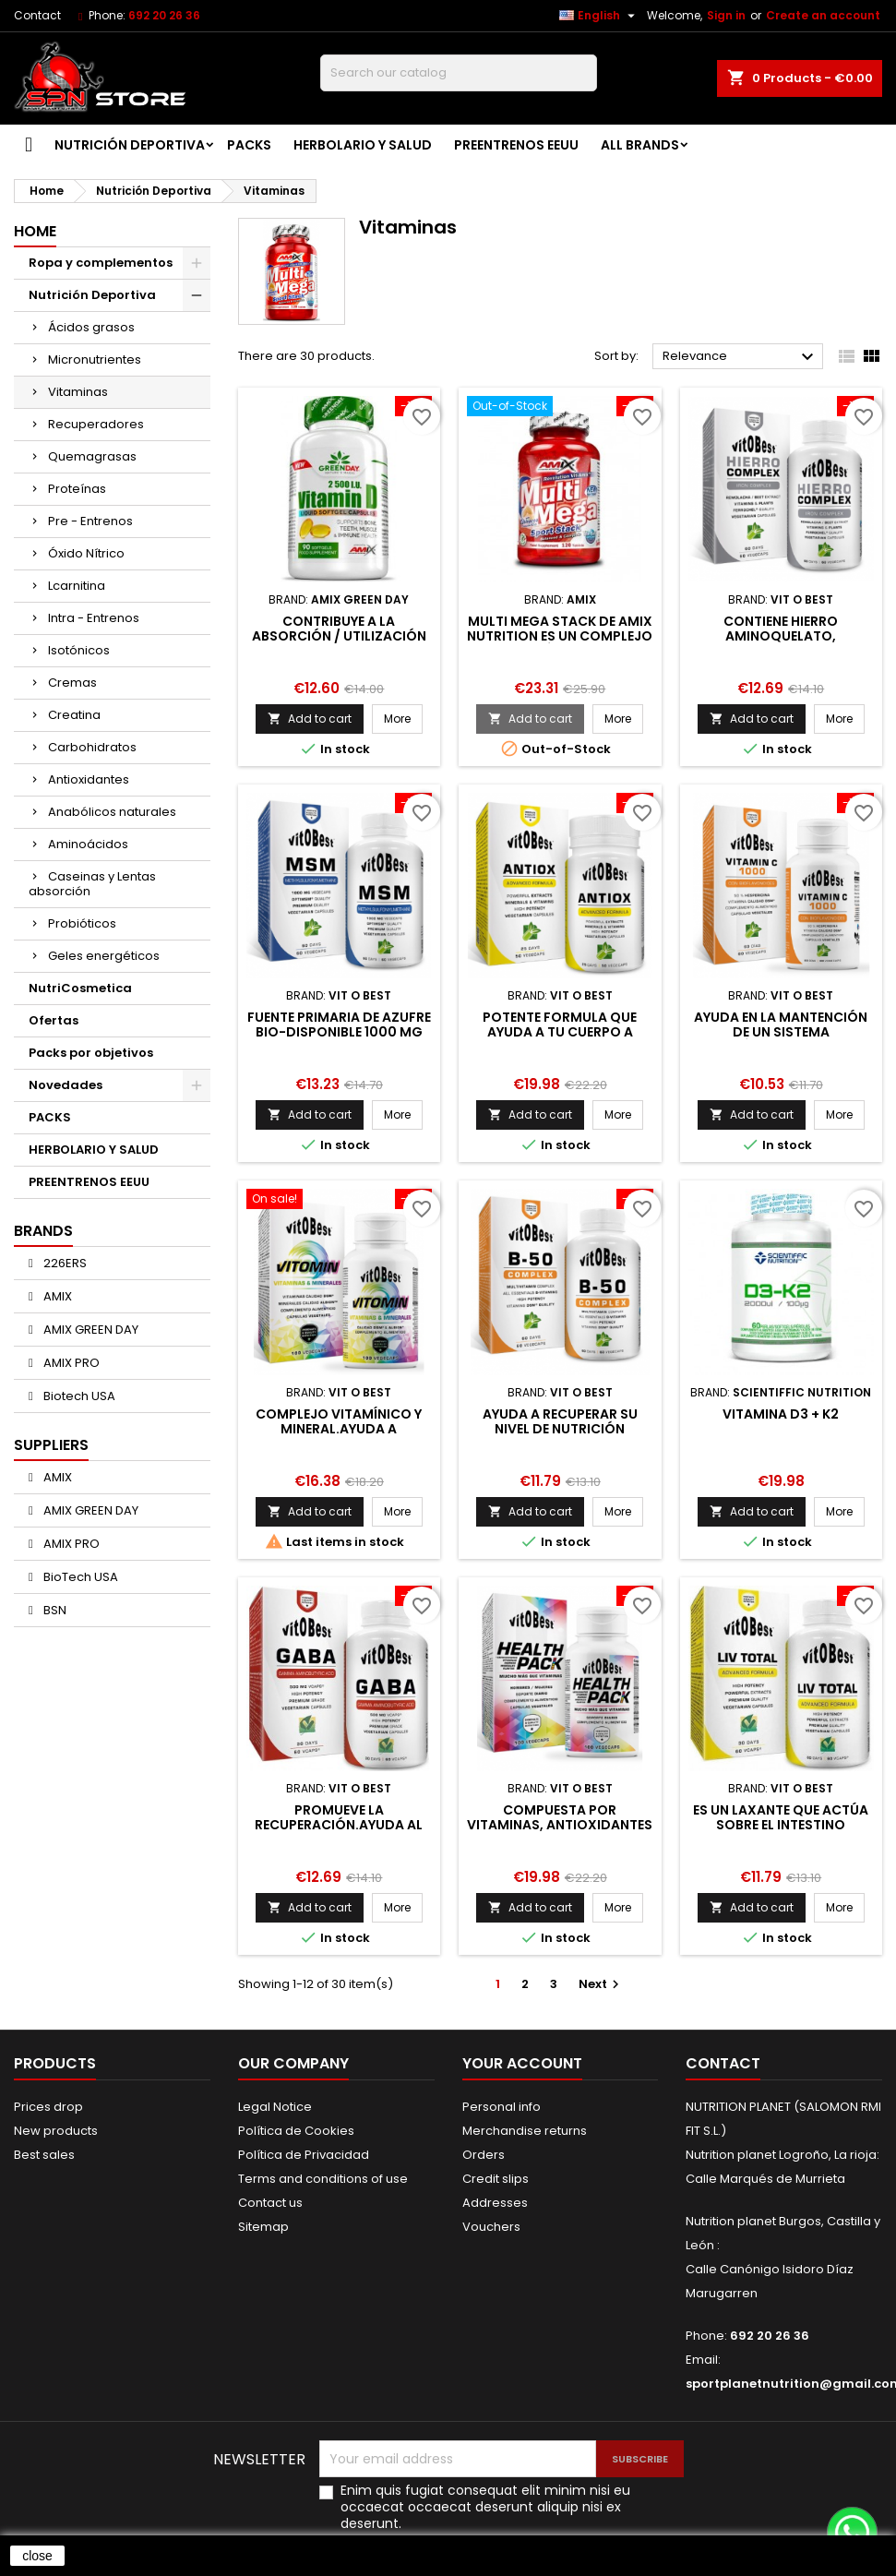 The image size is (896, 2576). What do you see at coordinates (781, 1414) in the screenshot?
I see `Vitamina D3 + K2` at bounding box center [781, 1414].